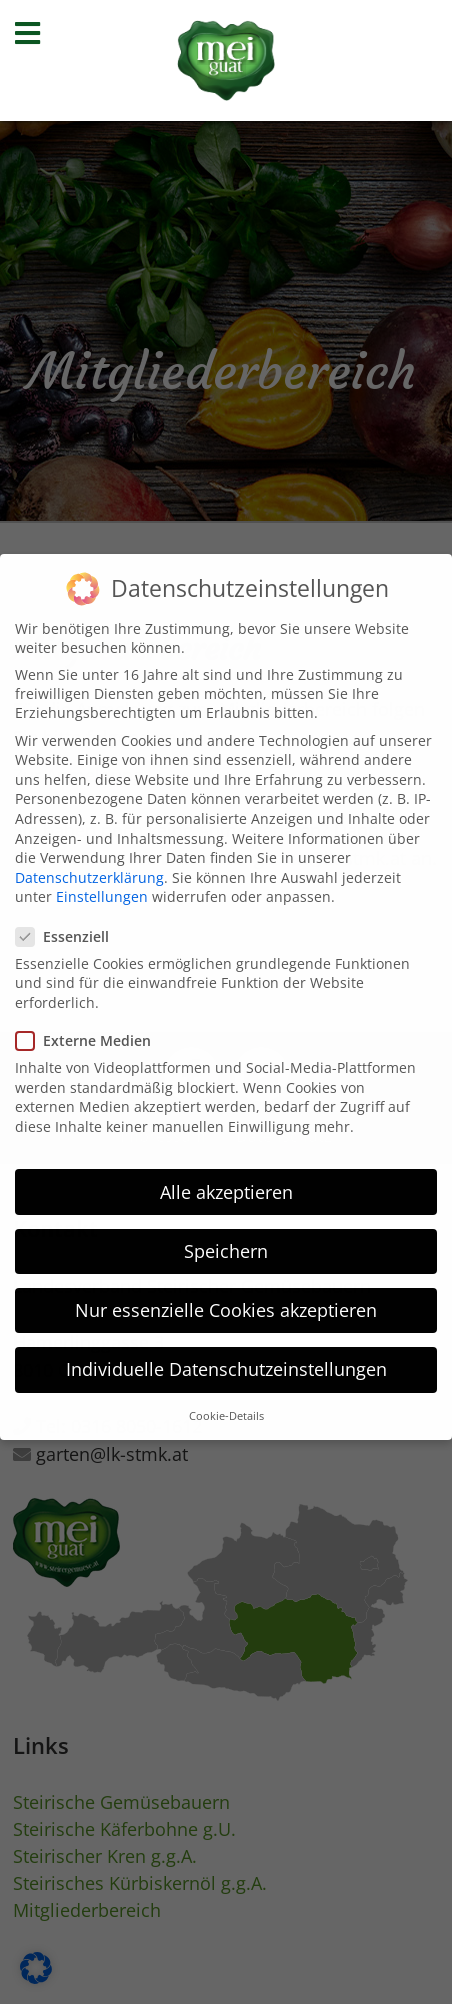 Image resolution: width=452 pixels, height=2004 pixels. I want to click on Einstellungen, so click(102, 876).